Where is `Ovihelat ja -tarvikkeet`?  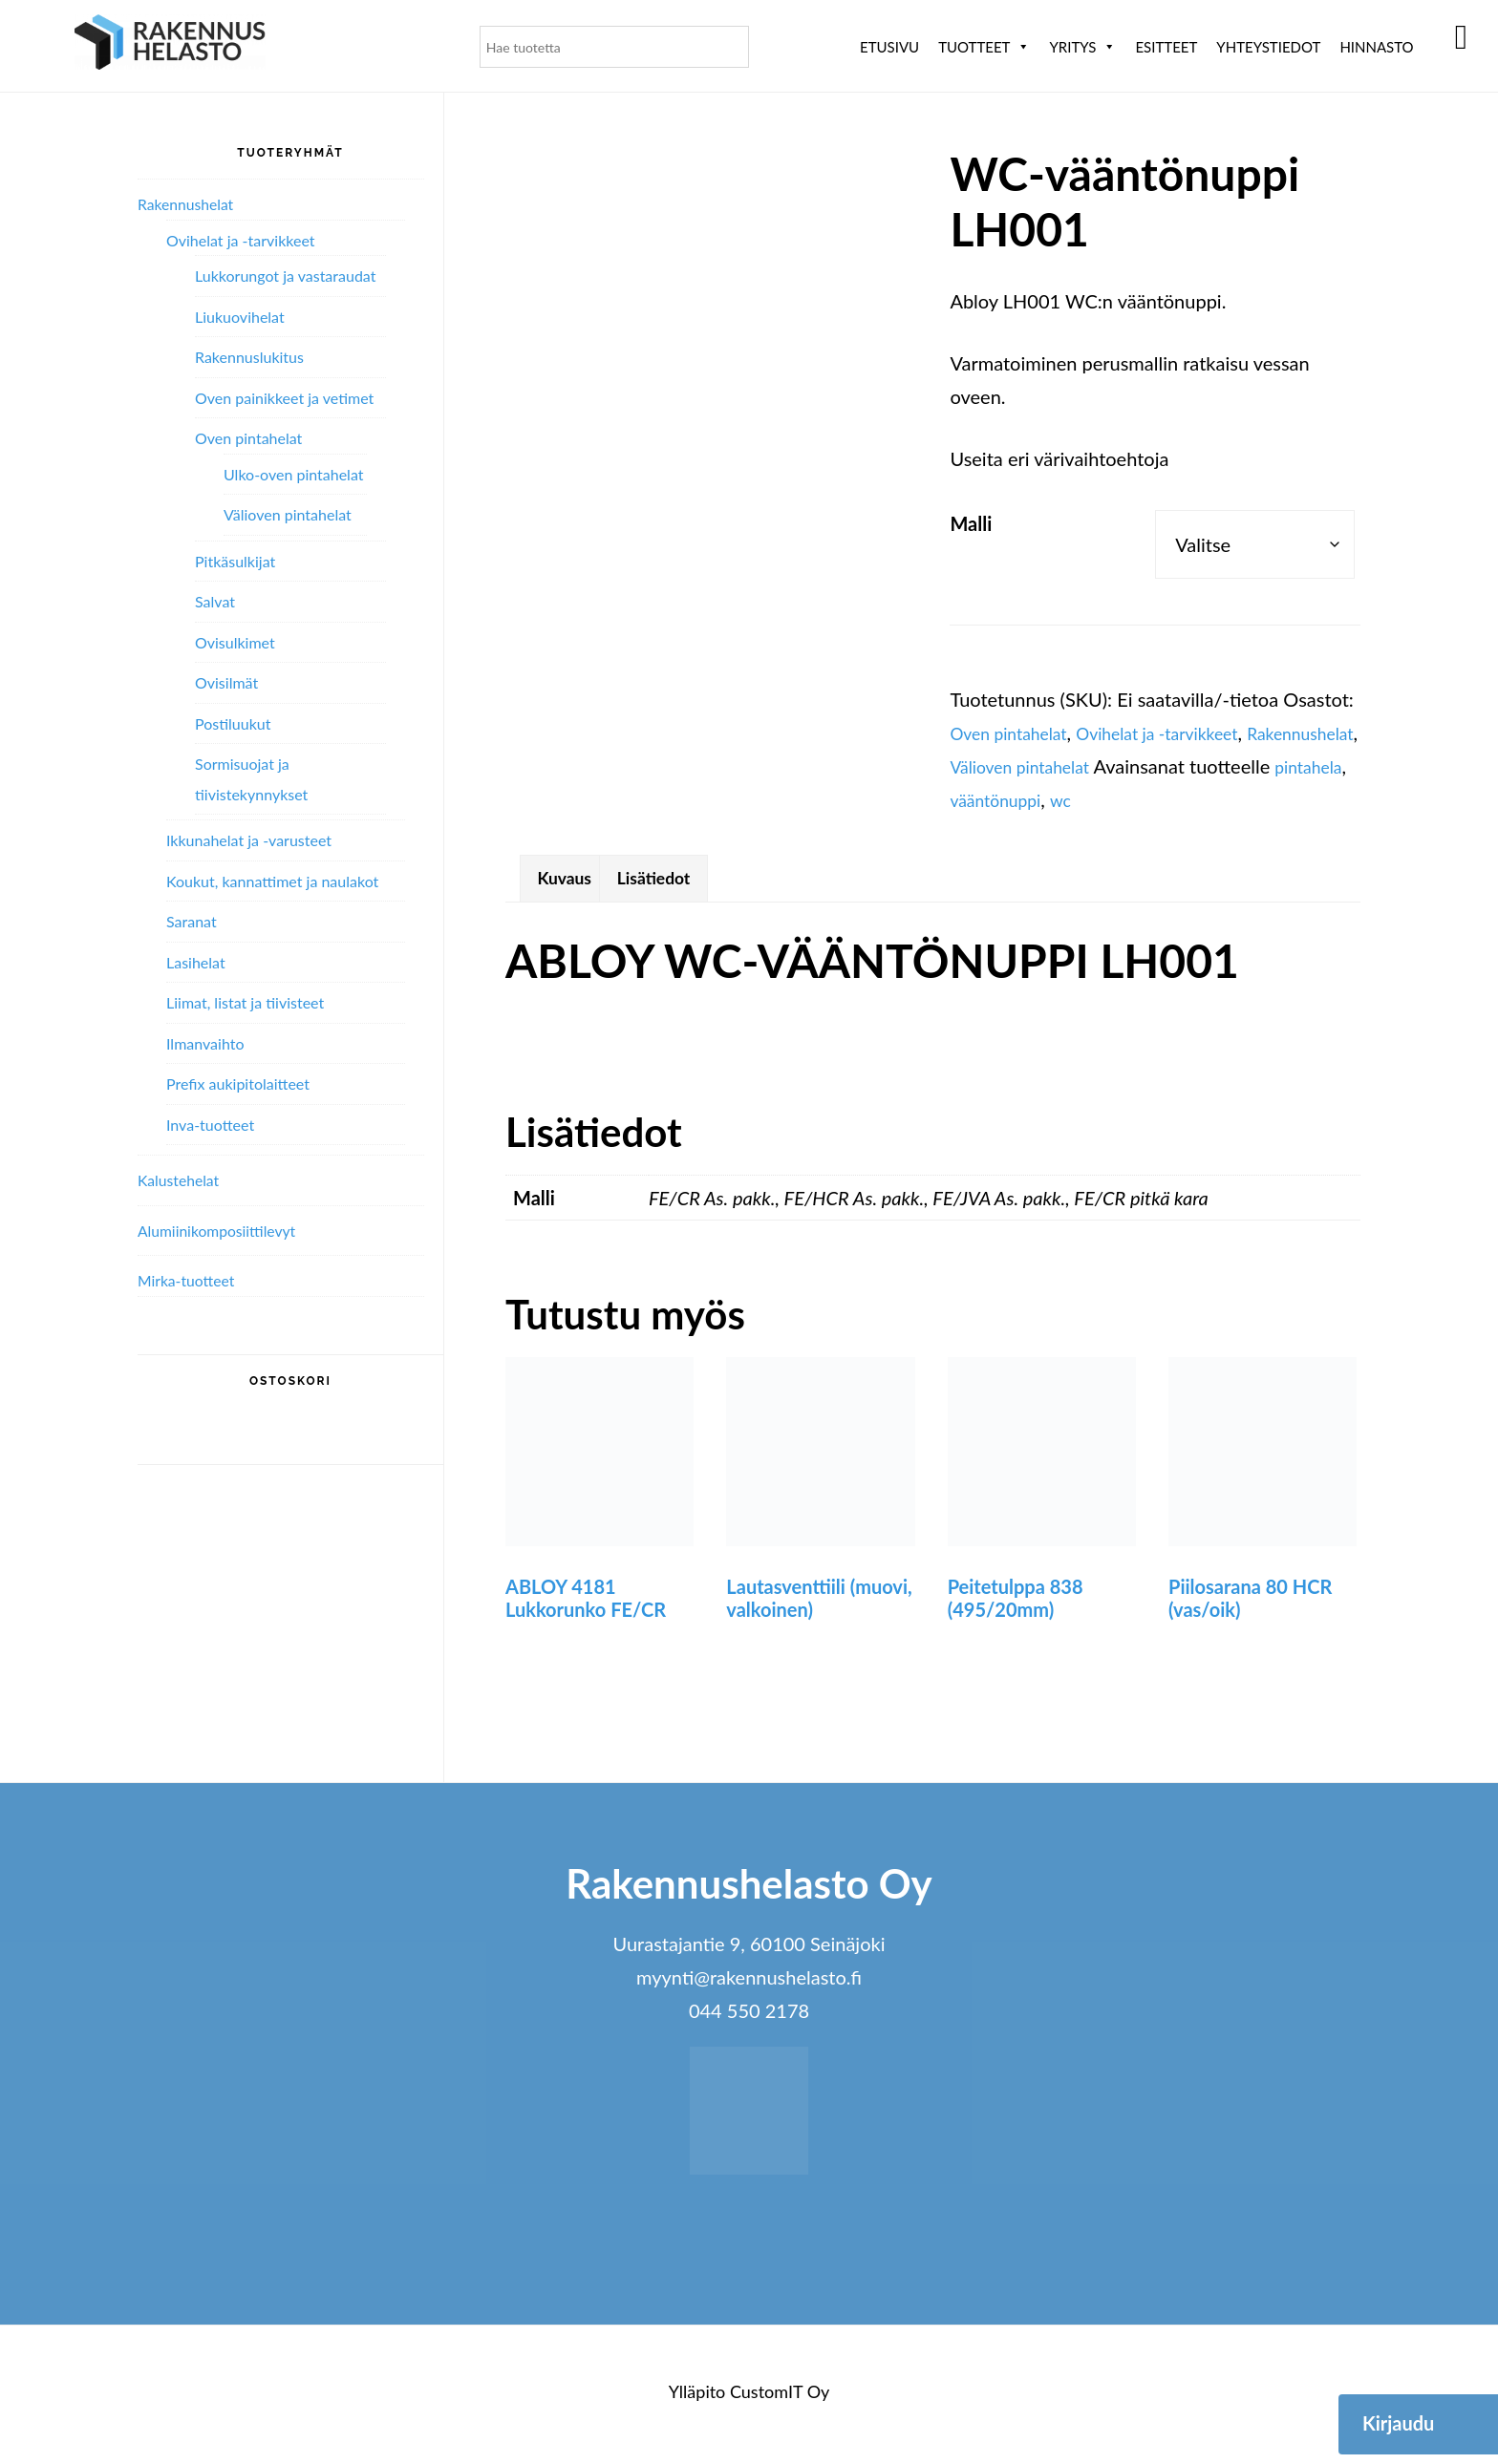
Ovihelat ja -tarvikkeet is located at coordinates (1186, 732).